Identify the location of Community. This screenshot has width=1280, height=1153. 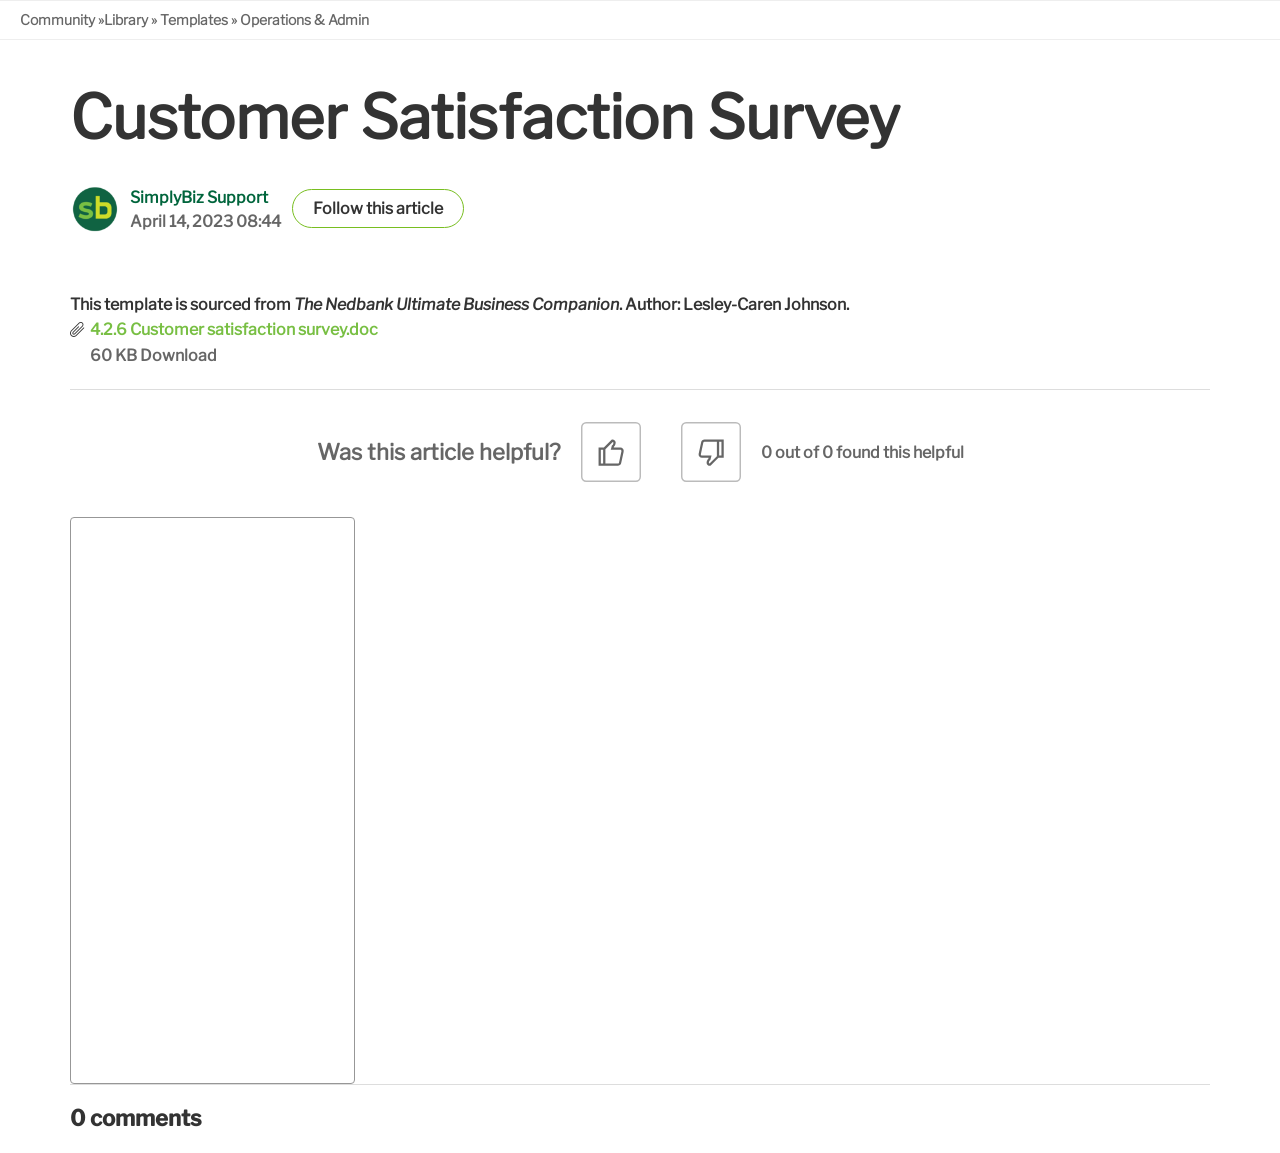
(57, 19).